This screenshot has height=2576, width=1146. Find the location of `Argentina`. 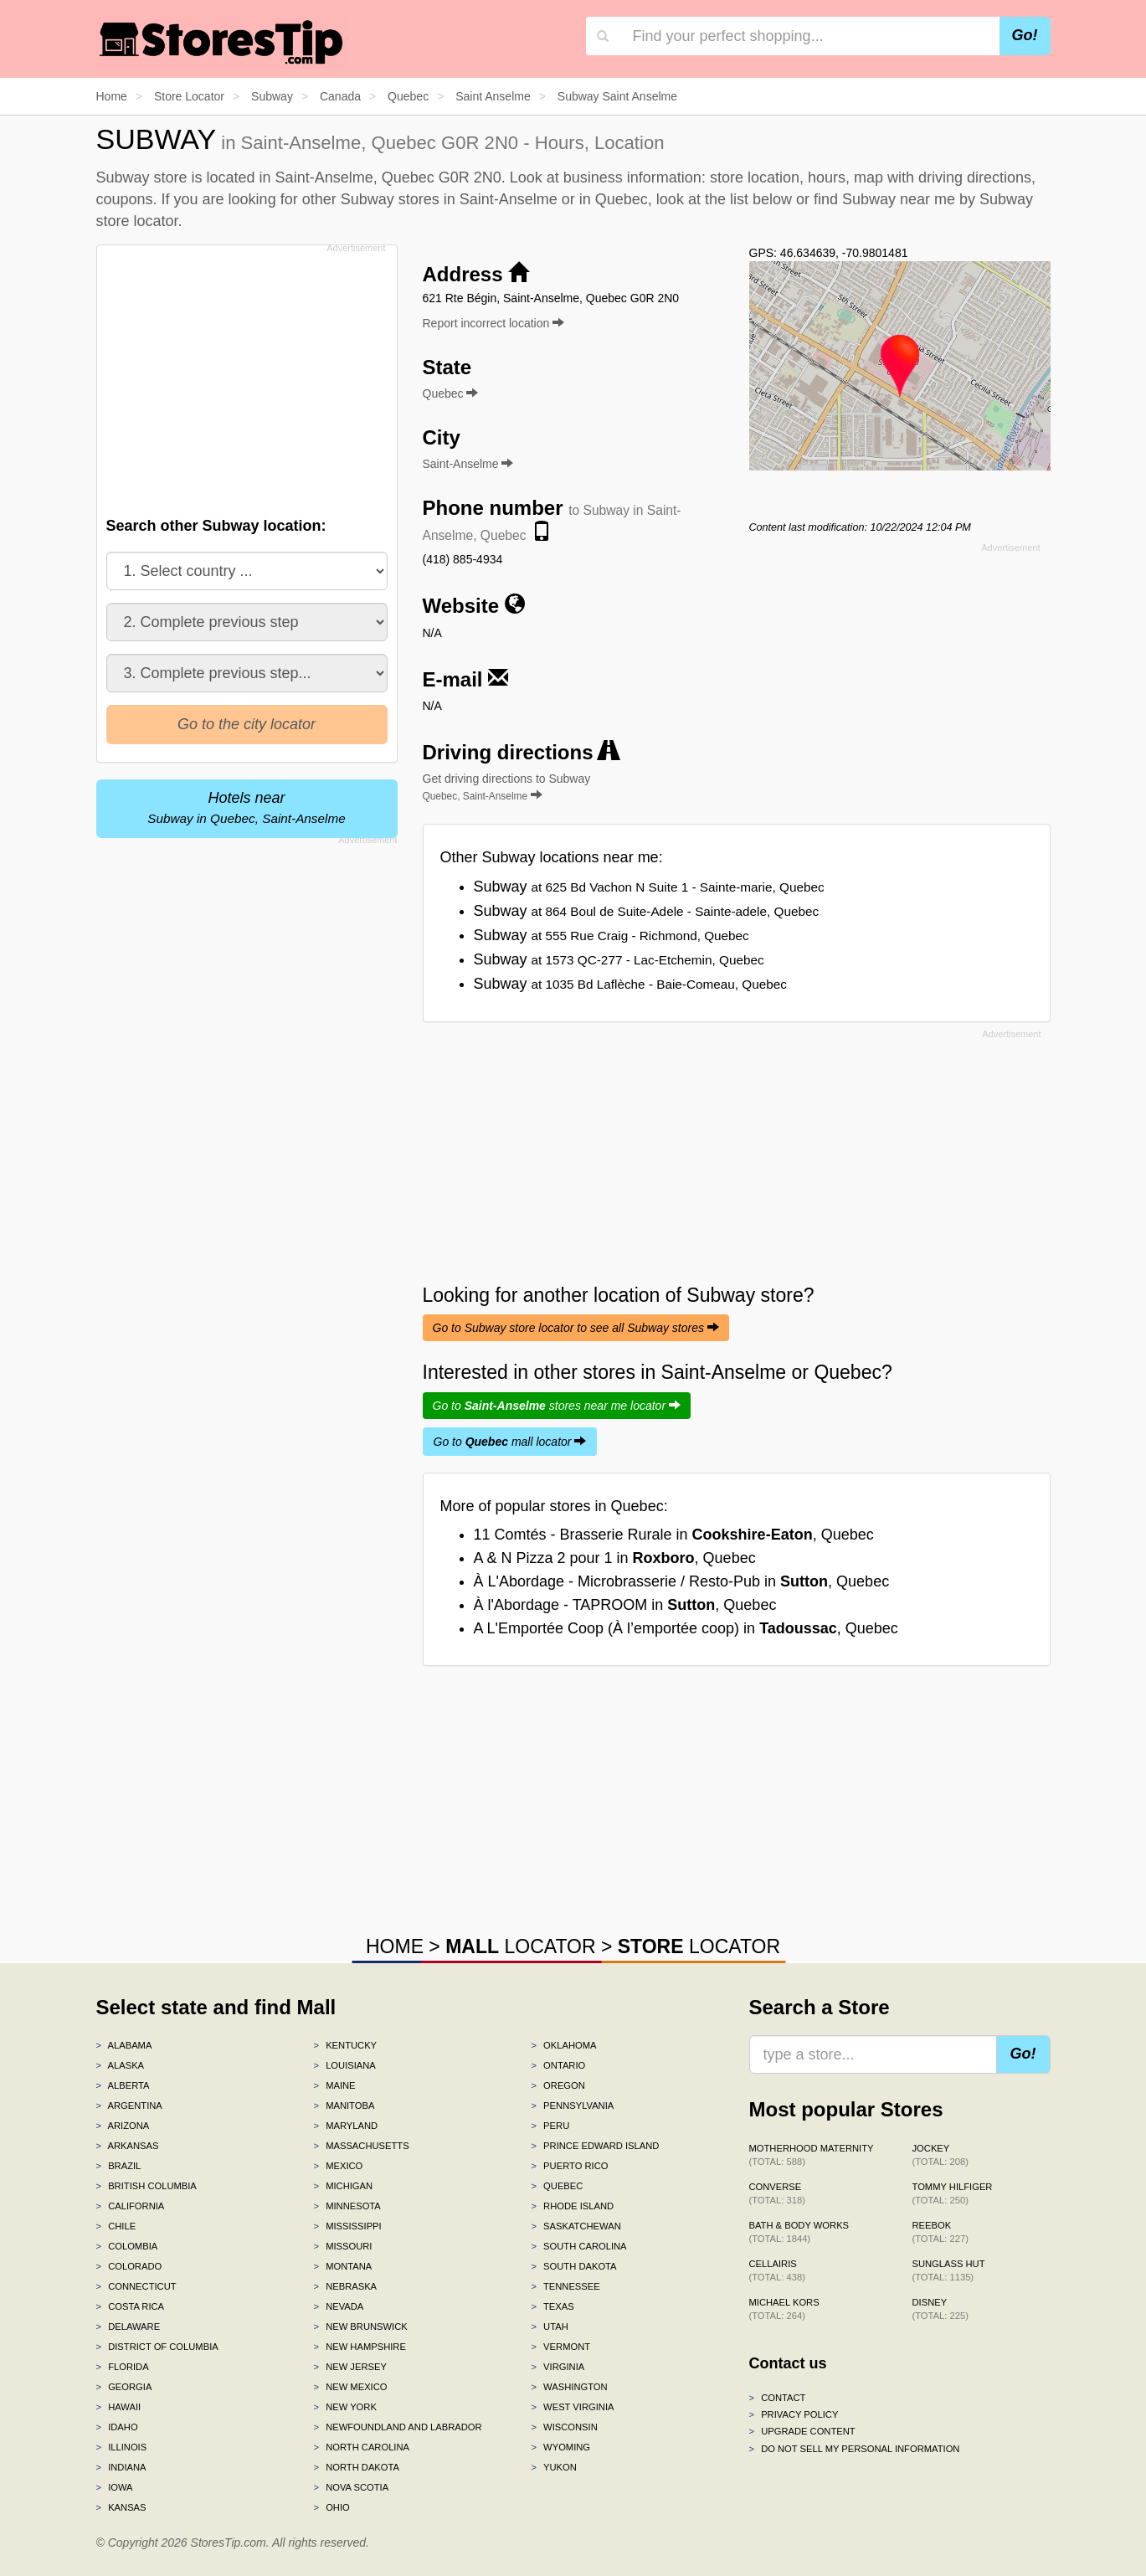

Argentina is located at coordinates (129, 2105).